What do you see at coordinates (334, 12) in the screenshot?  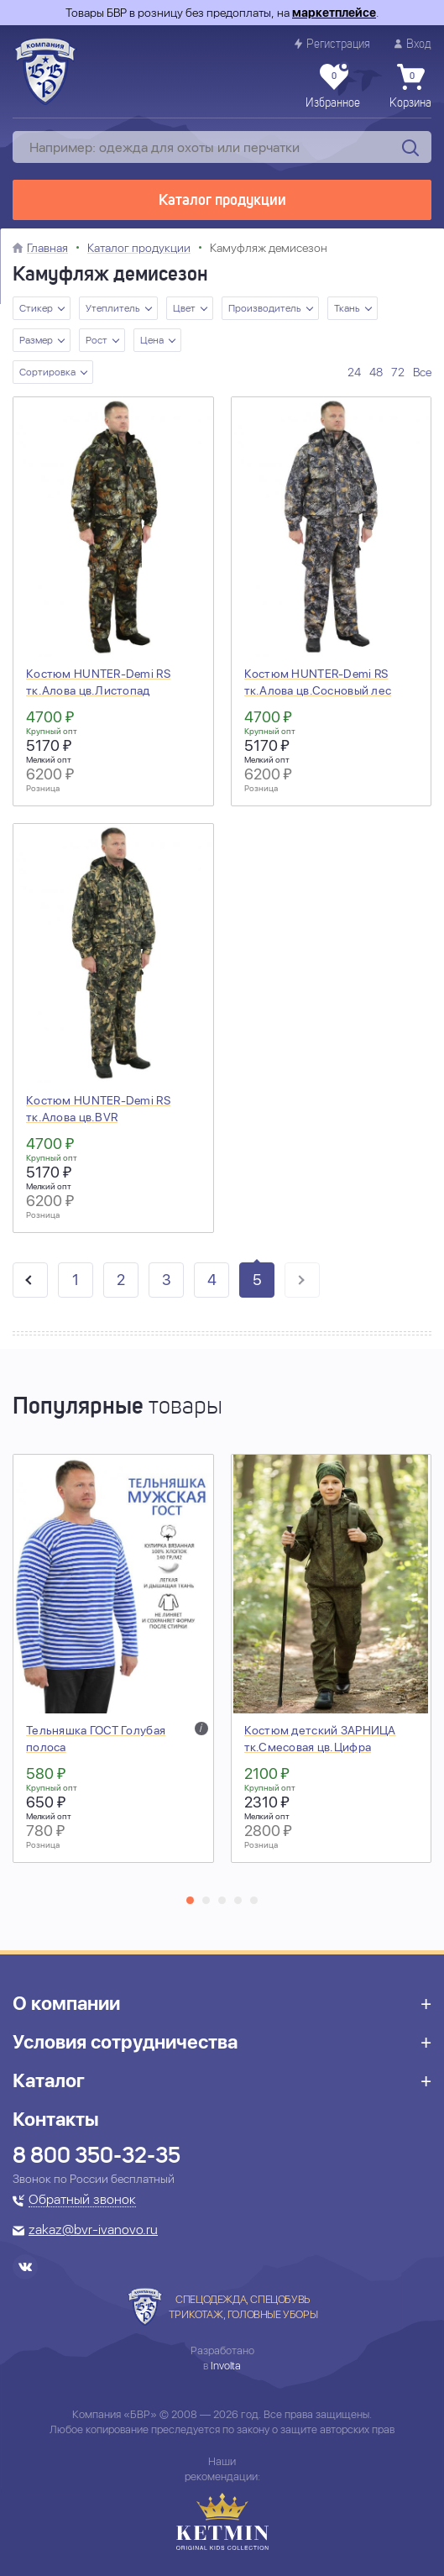 I see `маркетплейсе` at bounding box center [334, 12].